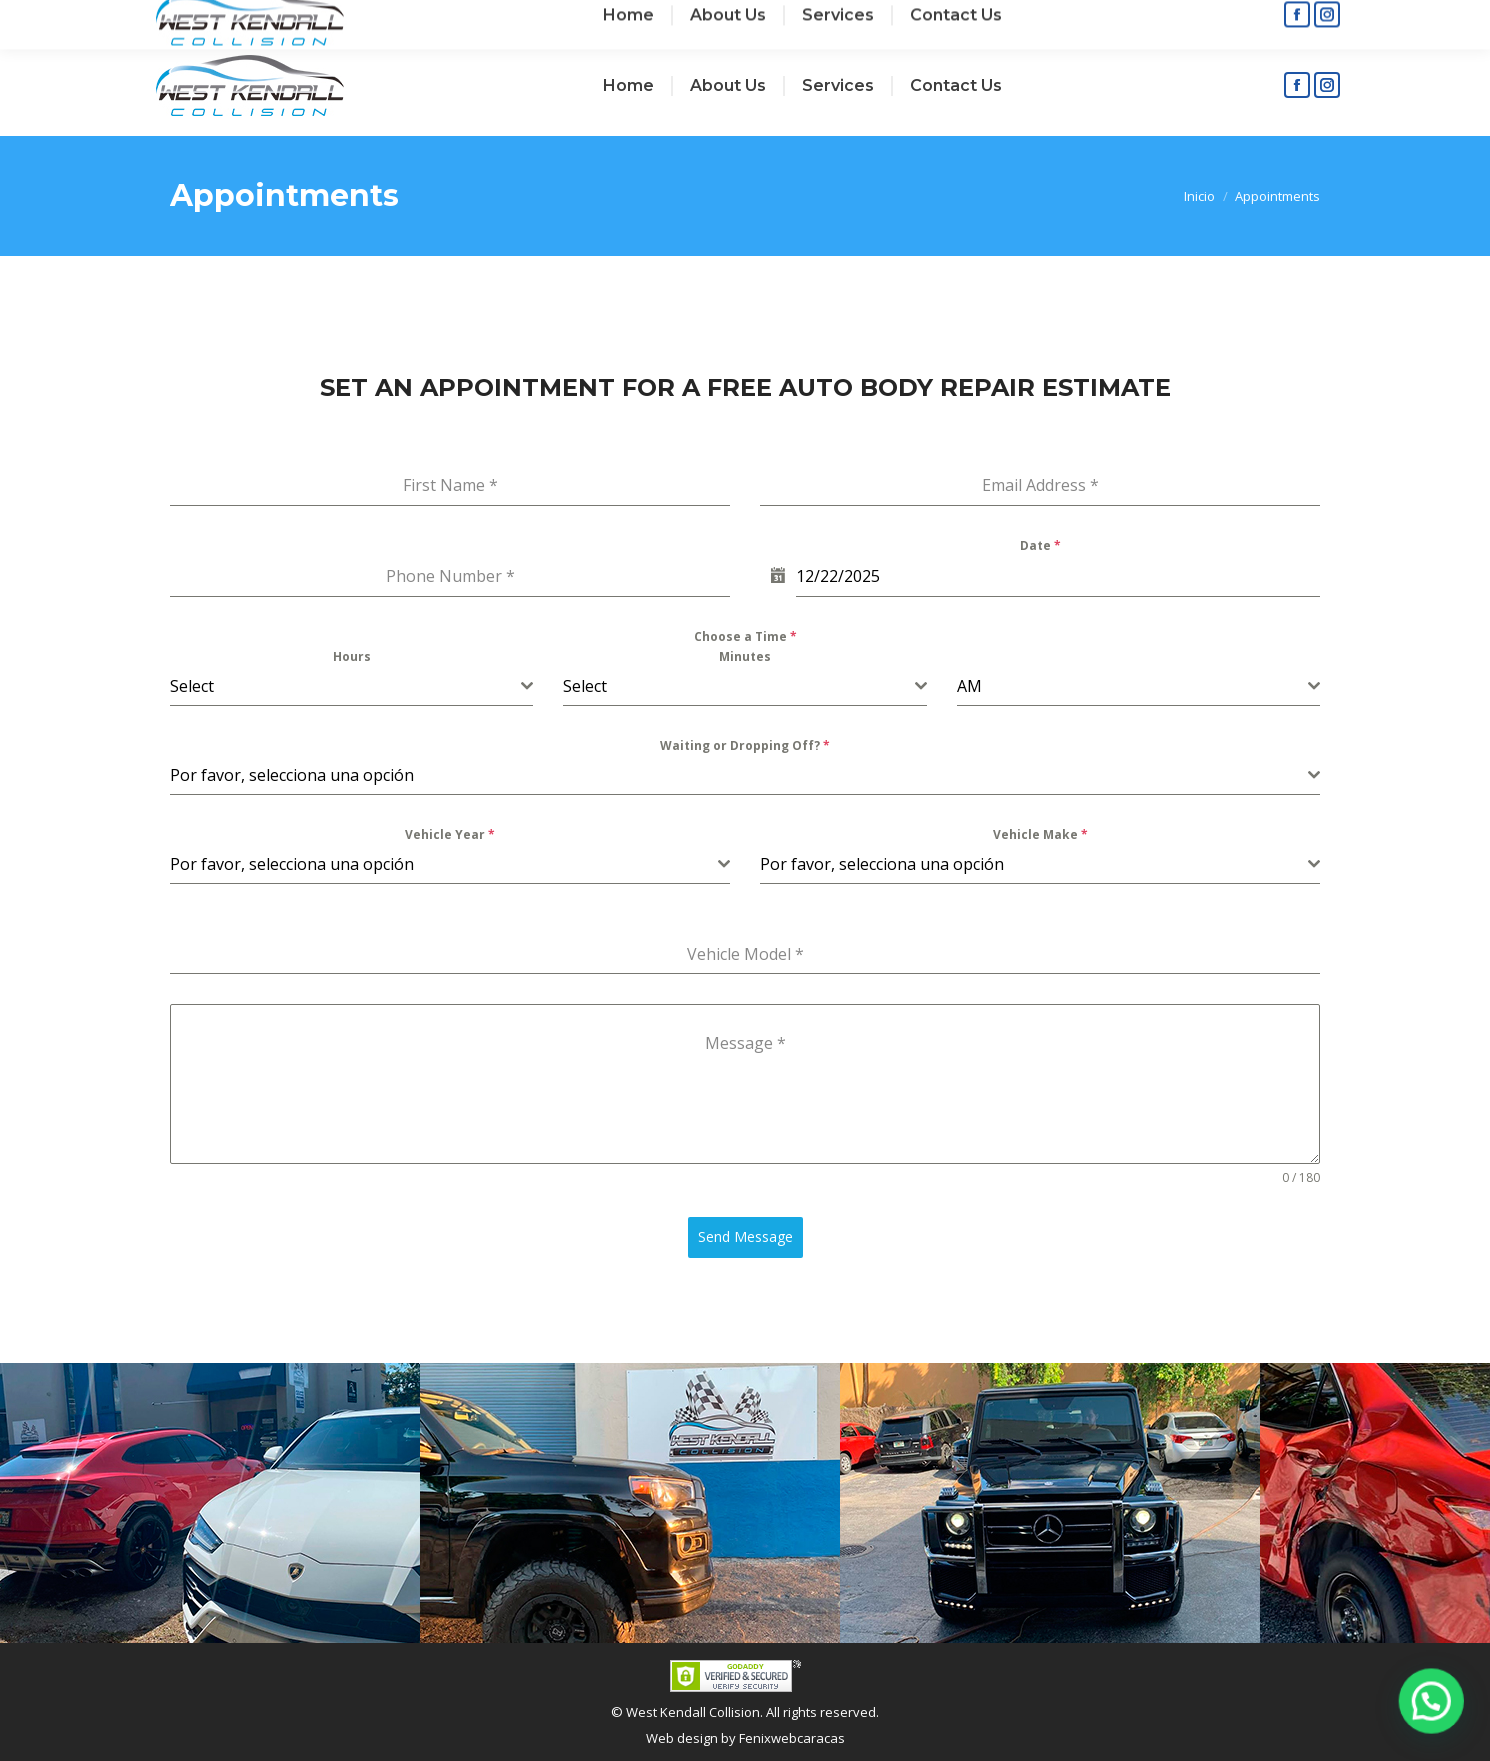 The image size is (1490, 1761). What do you see at coordinates (745, 656) in the screenshot?
I see `Minutes` at bounding box center [745, 656].